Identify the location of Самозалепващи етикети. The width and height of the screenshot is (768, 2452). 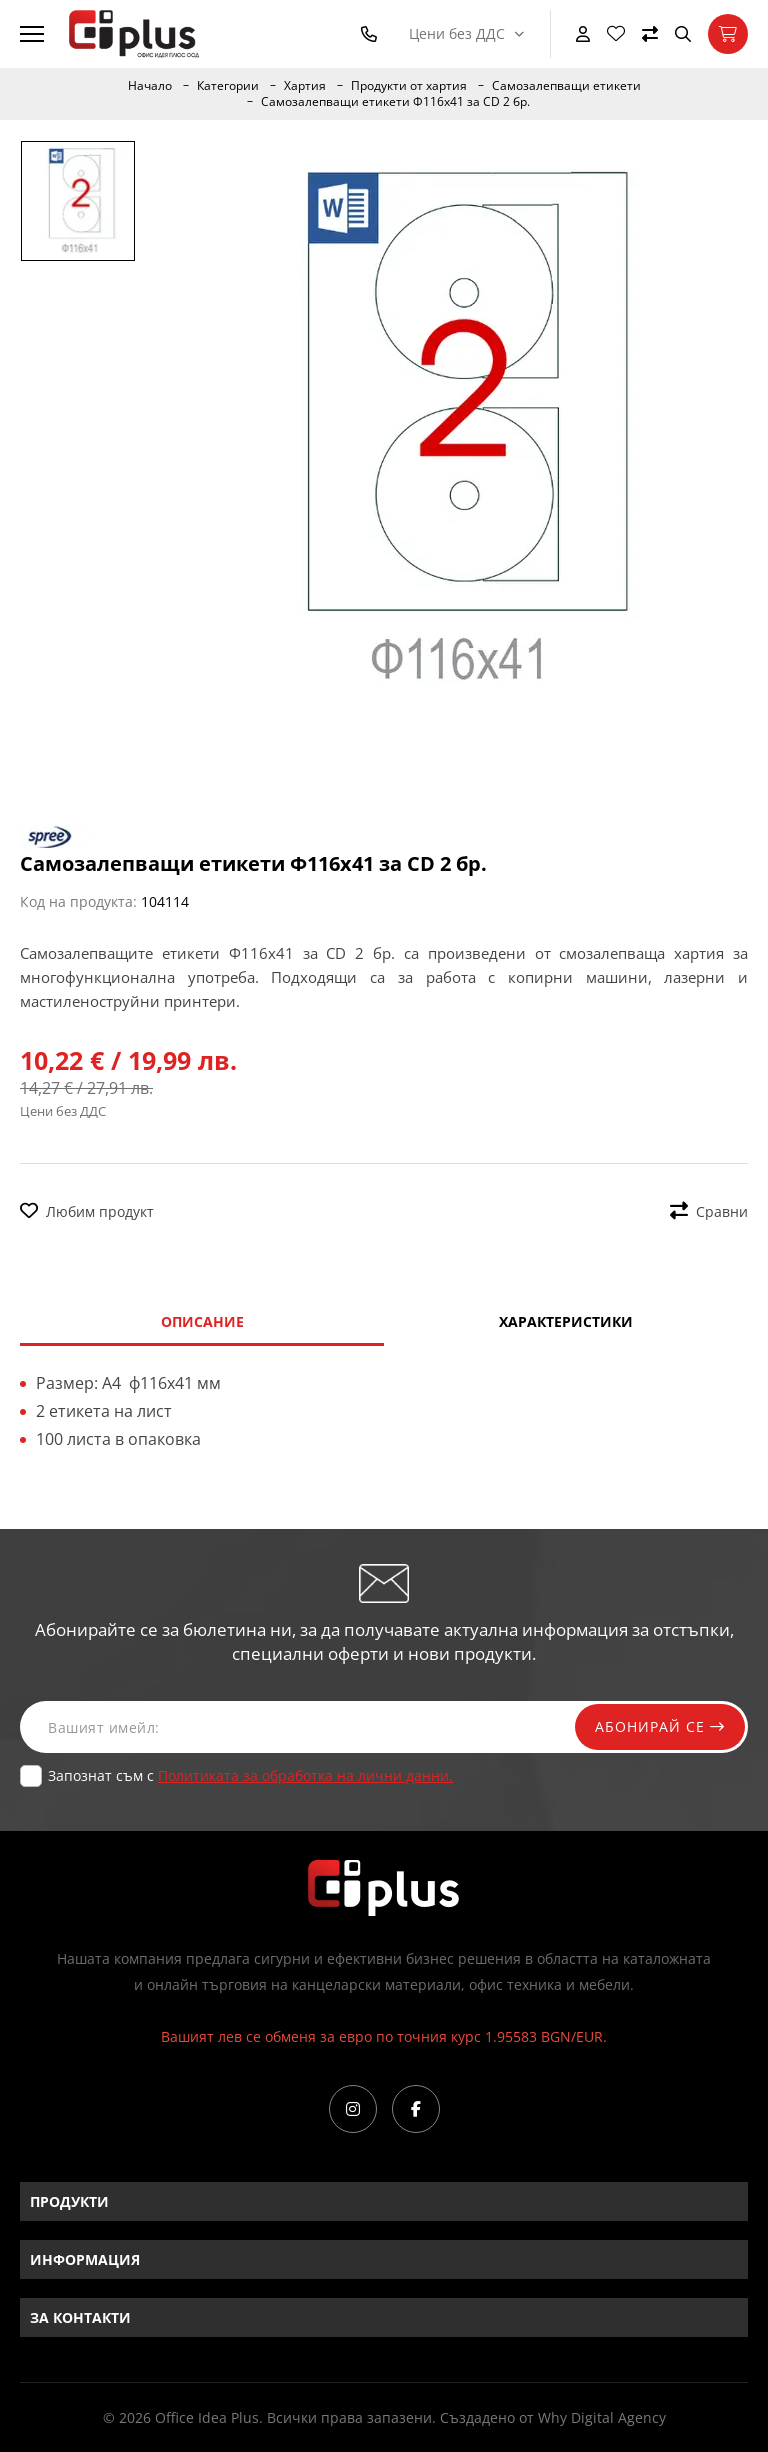
(566, 86).